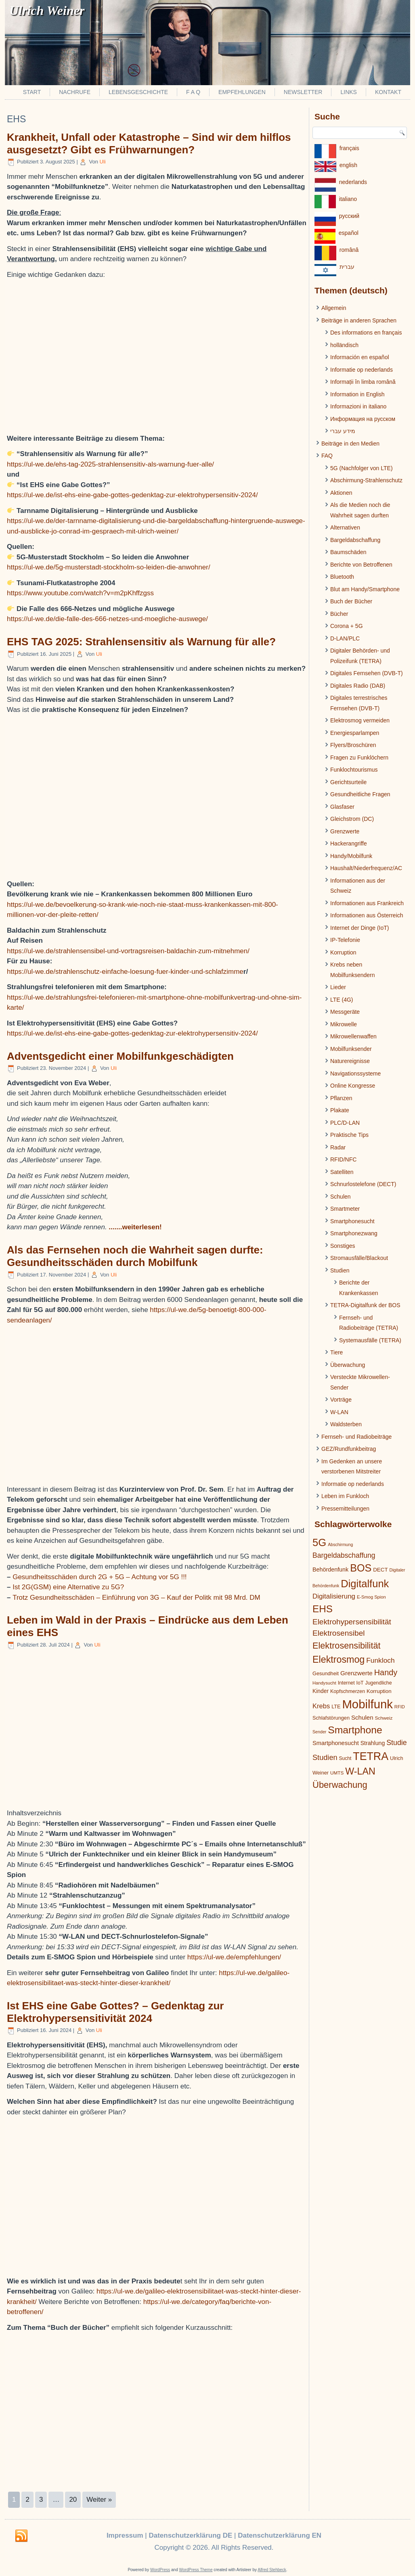 This screenshot has height=2576, width=415. Describe the element at coordinates (341, 493) in the screenshot. I see `Aktionen` at that location.